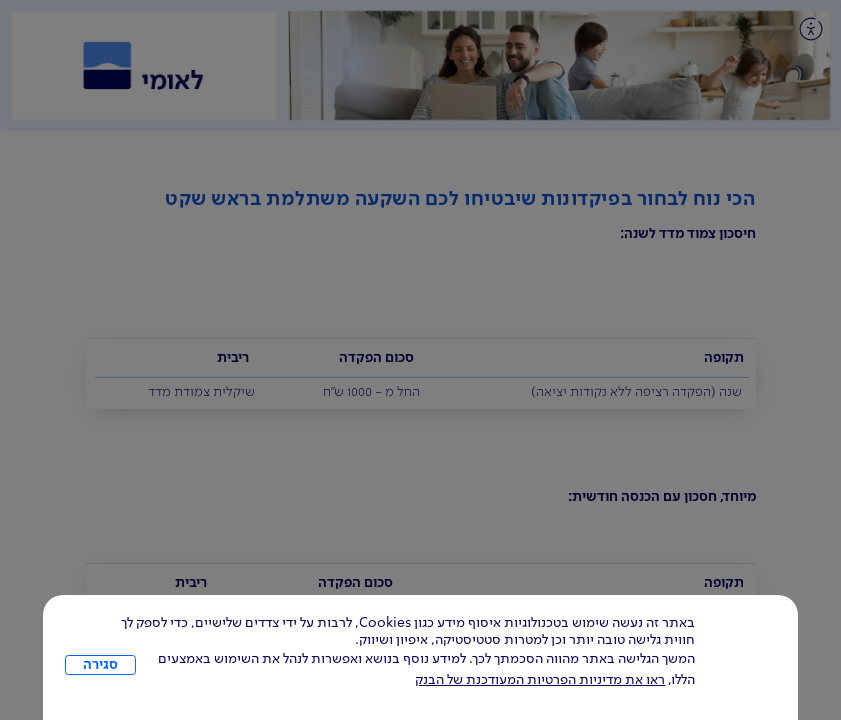  Describe the element at coordinates (540, 680) in the screenshot. I see `ראו את מדיניות הפרטיות המעודכנת של הבנק [לחץ למידע על cookies ועל מדיניות הפרטיות המעודכנת]` at that location.